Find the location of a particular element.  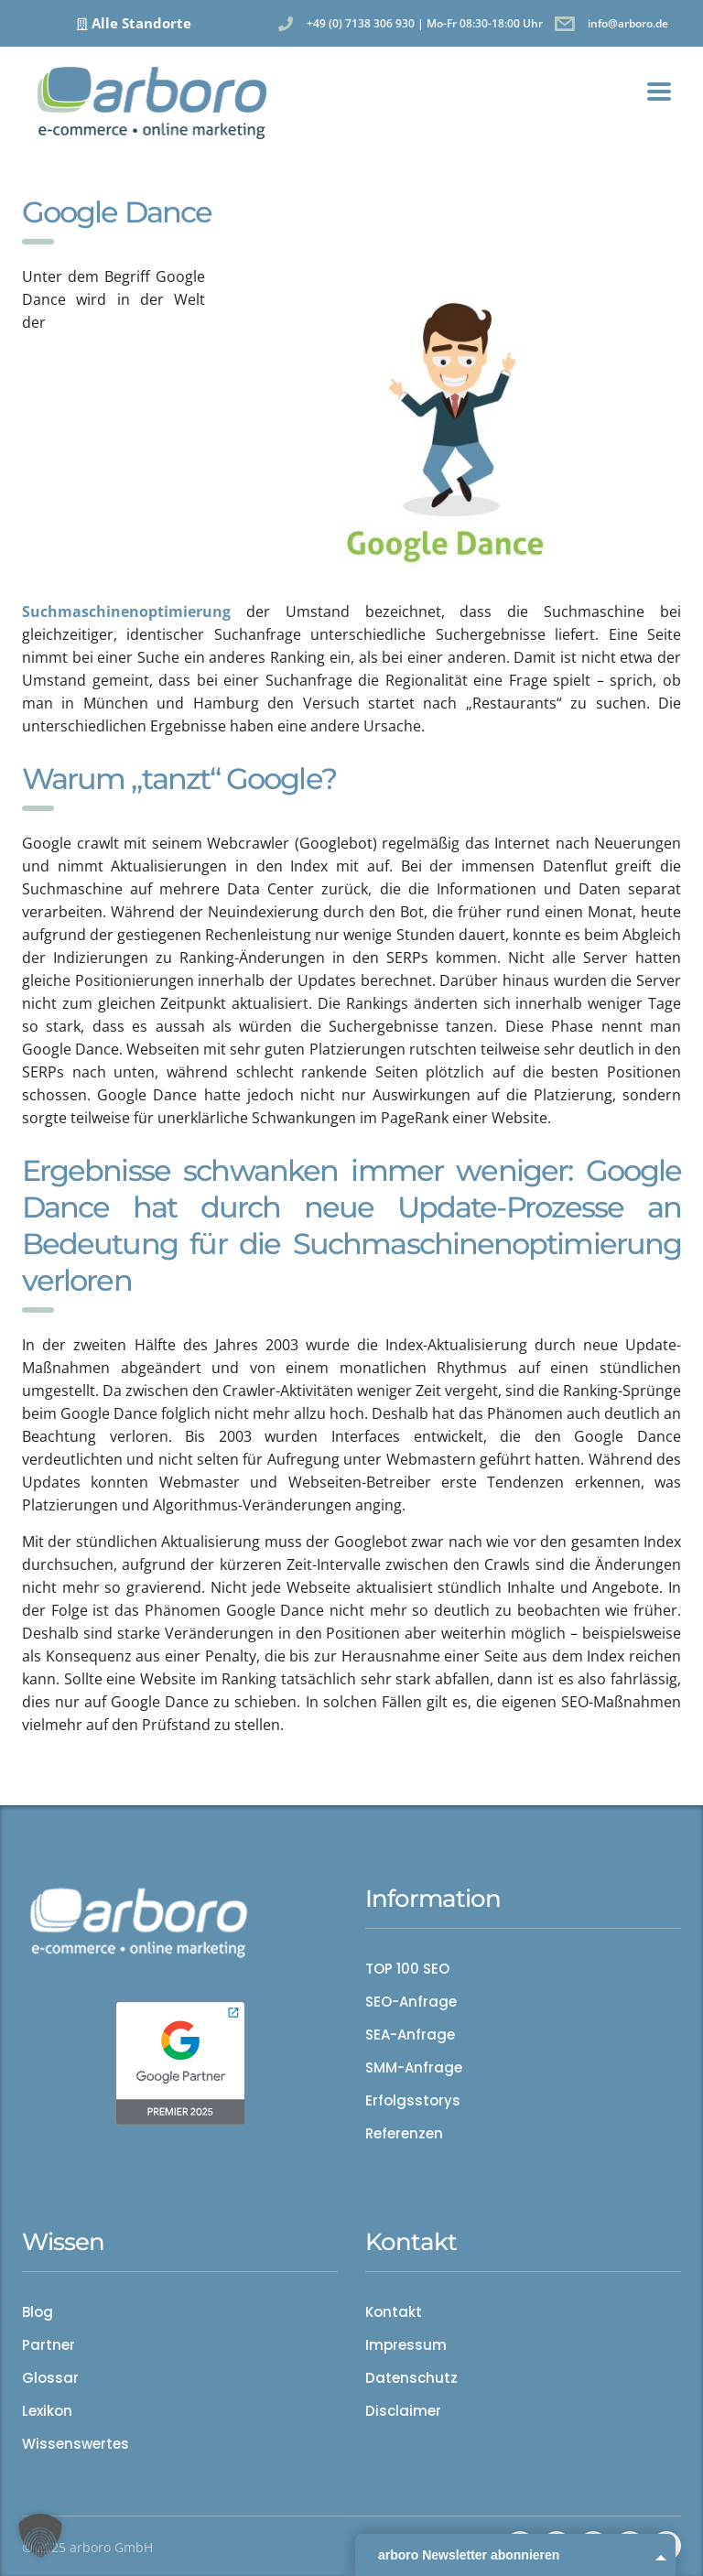

Referenzen is located at coordinates (404, 2134).